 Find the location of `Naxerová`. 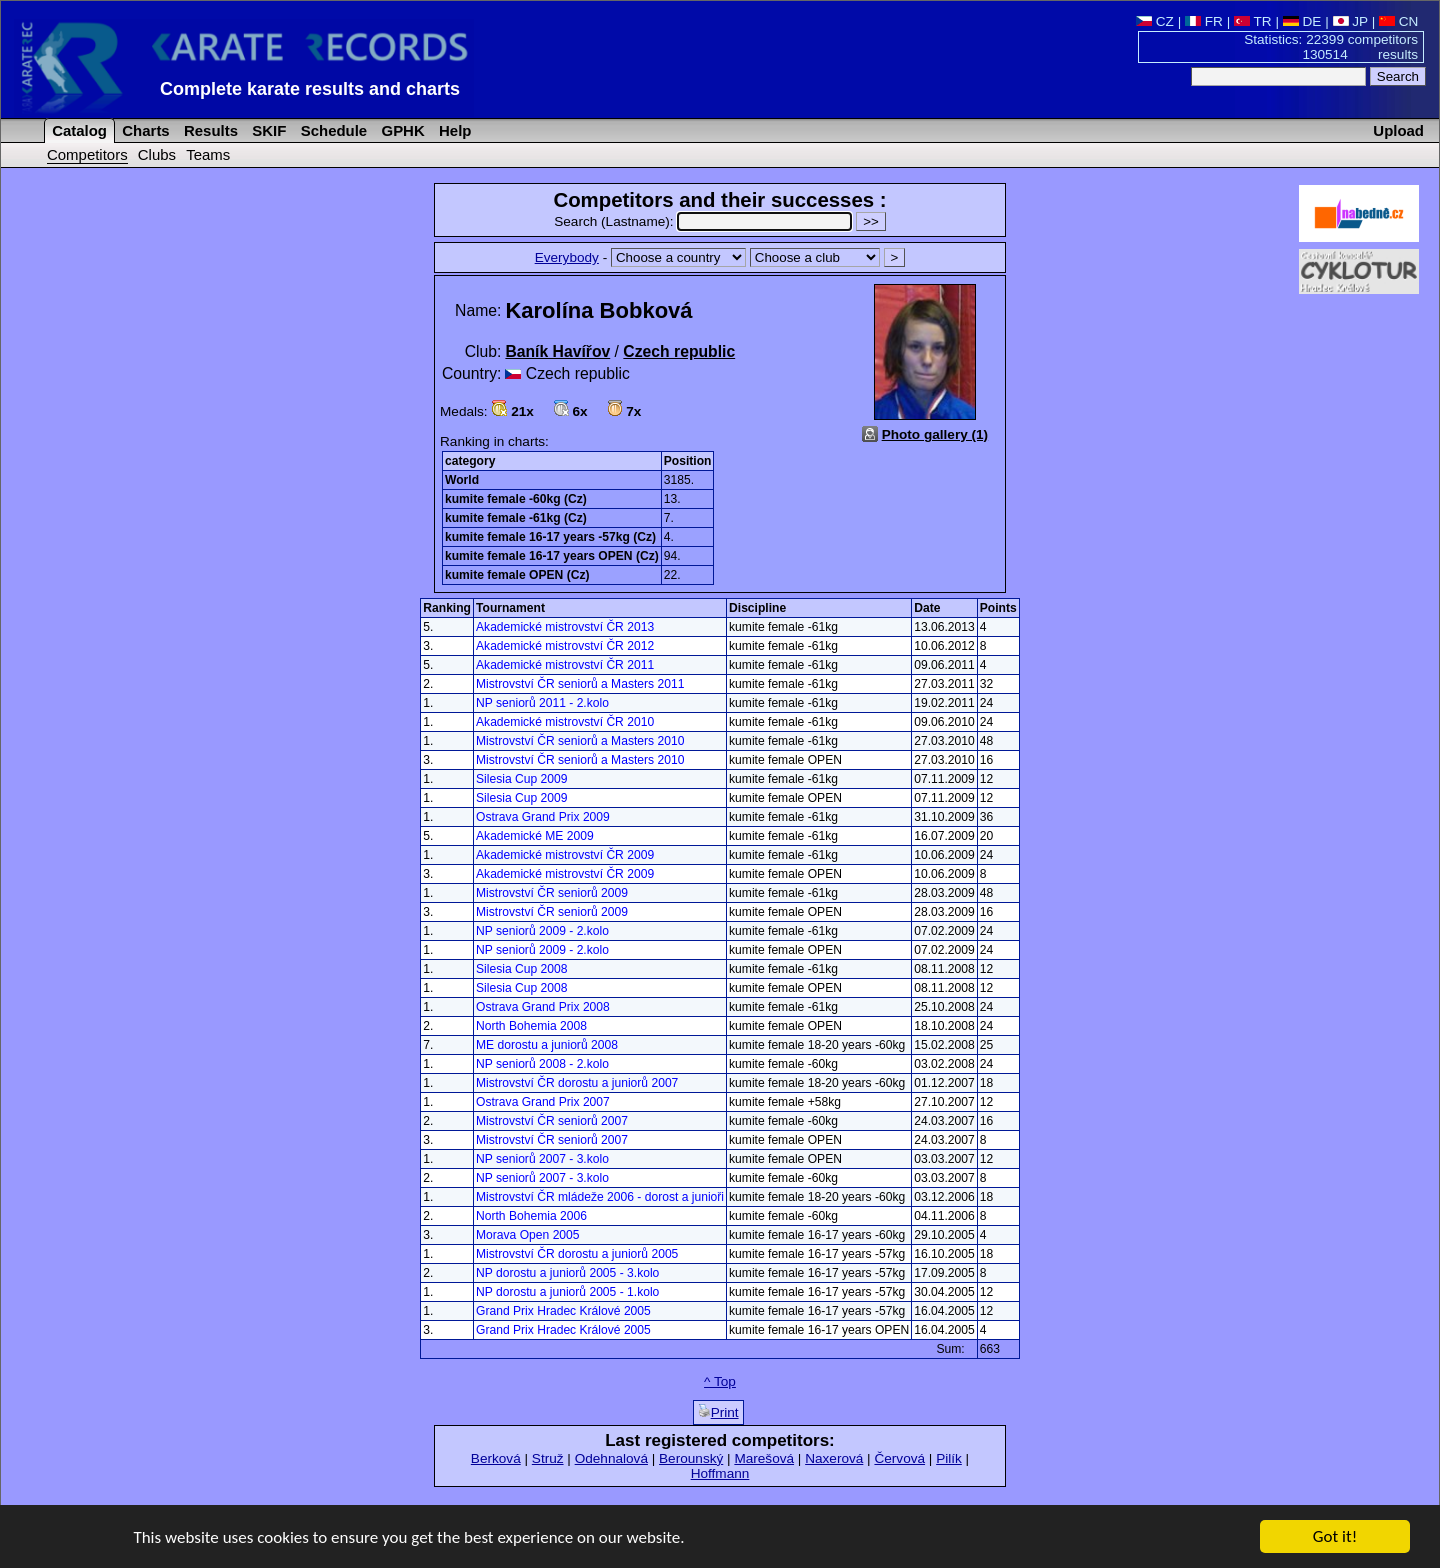

Naxerová is located at coordinates (834, 1458).